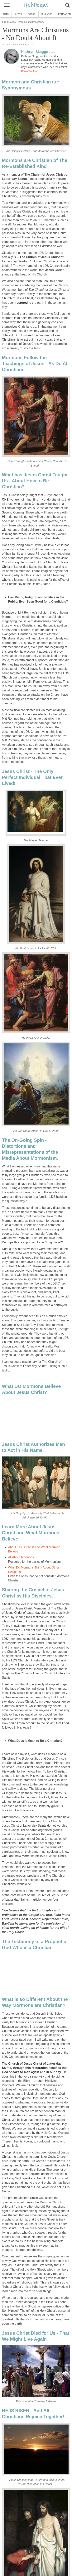 This screenshot has height=2576, width=72. I want to click on Contact Author, so click(29, 71).